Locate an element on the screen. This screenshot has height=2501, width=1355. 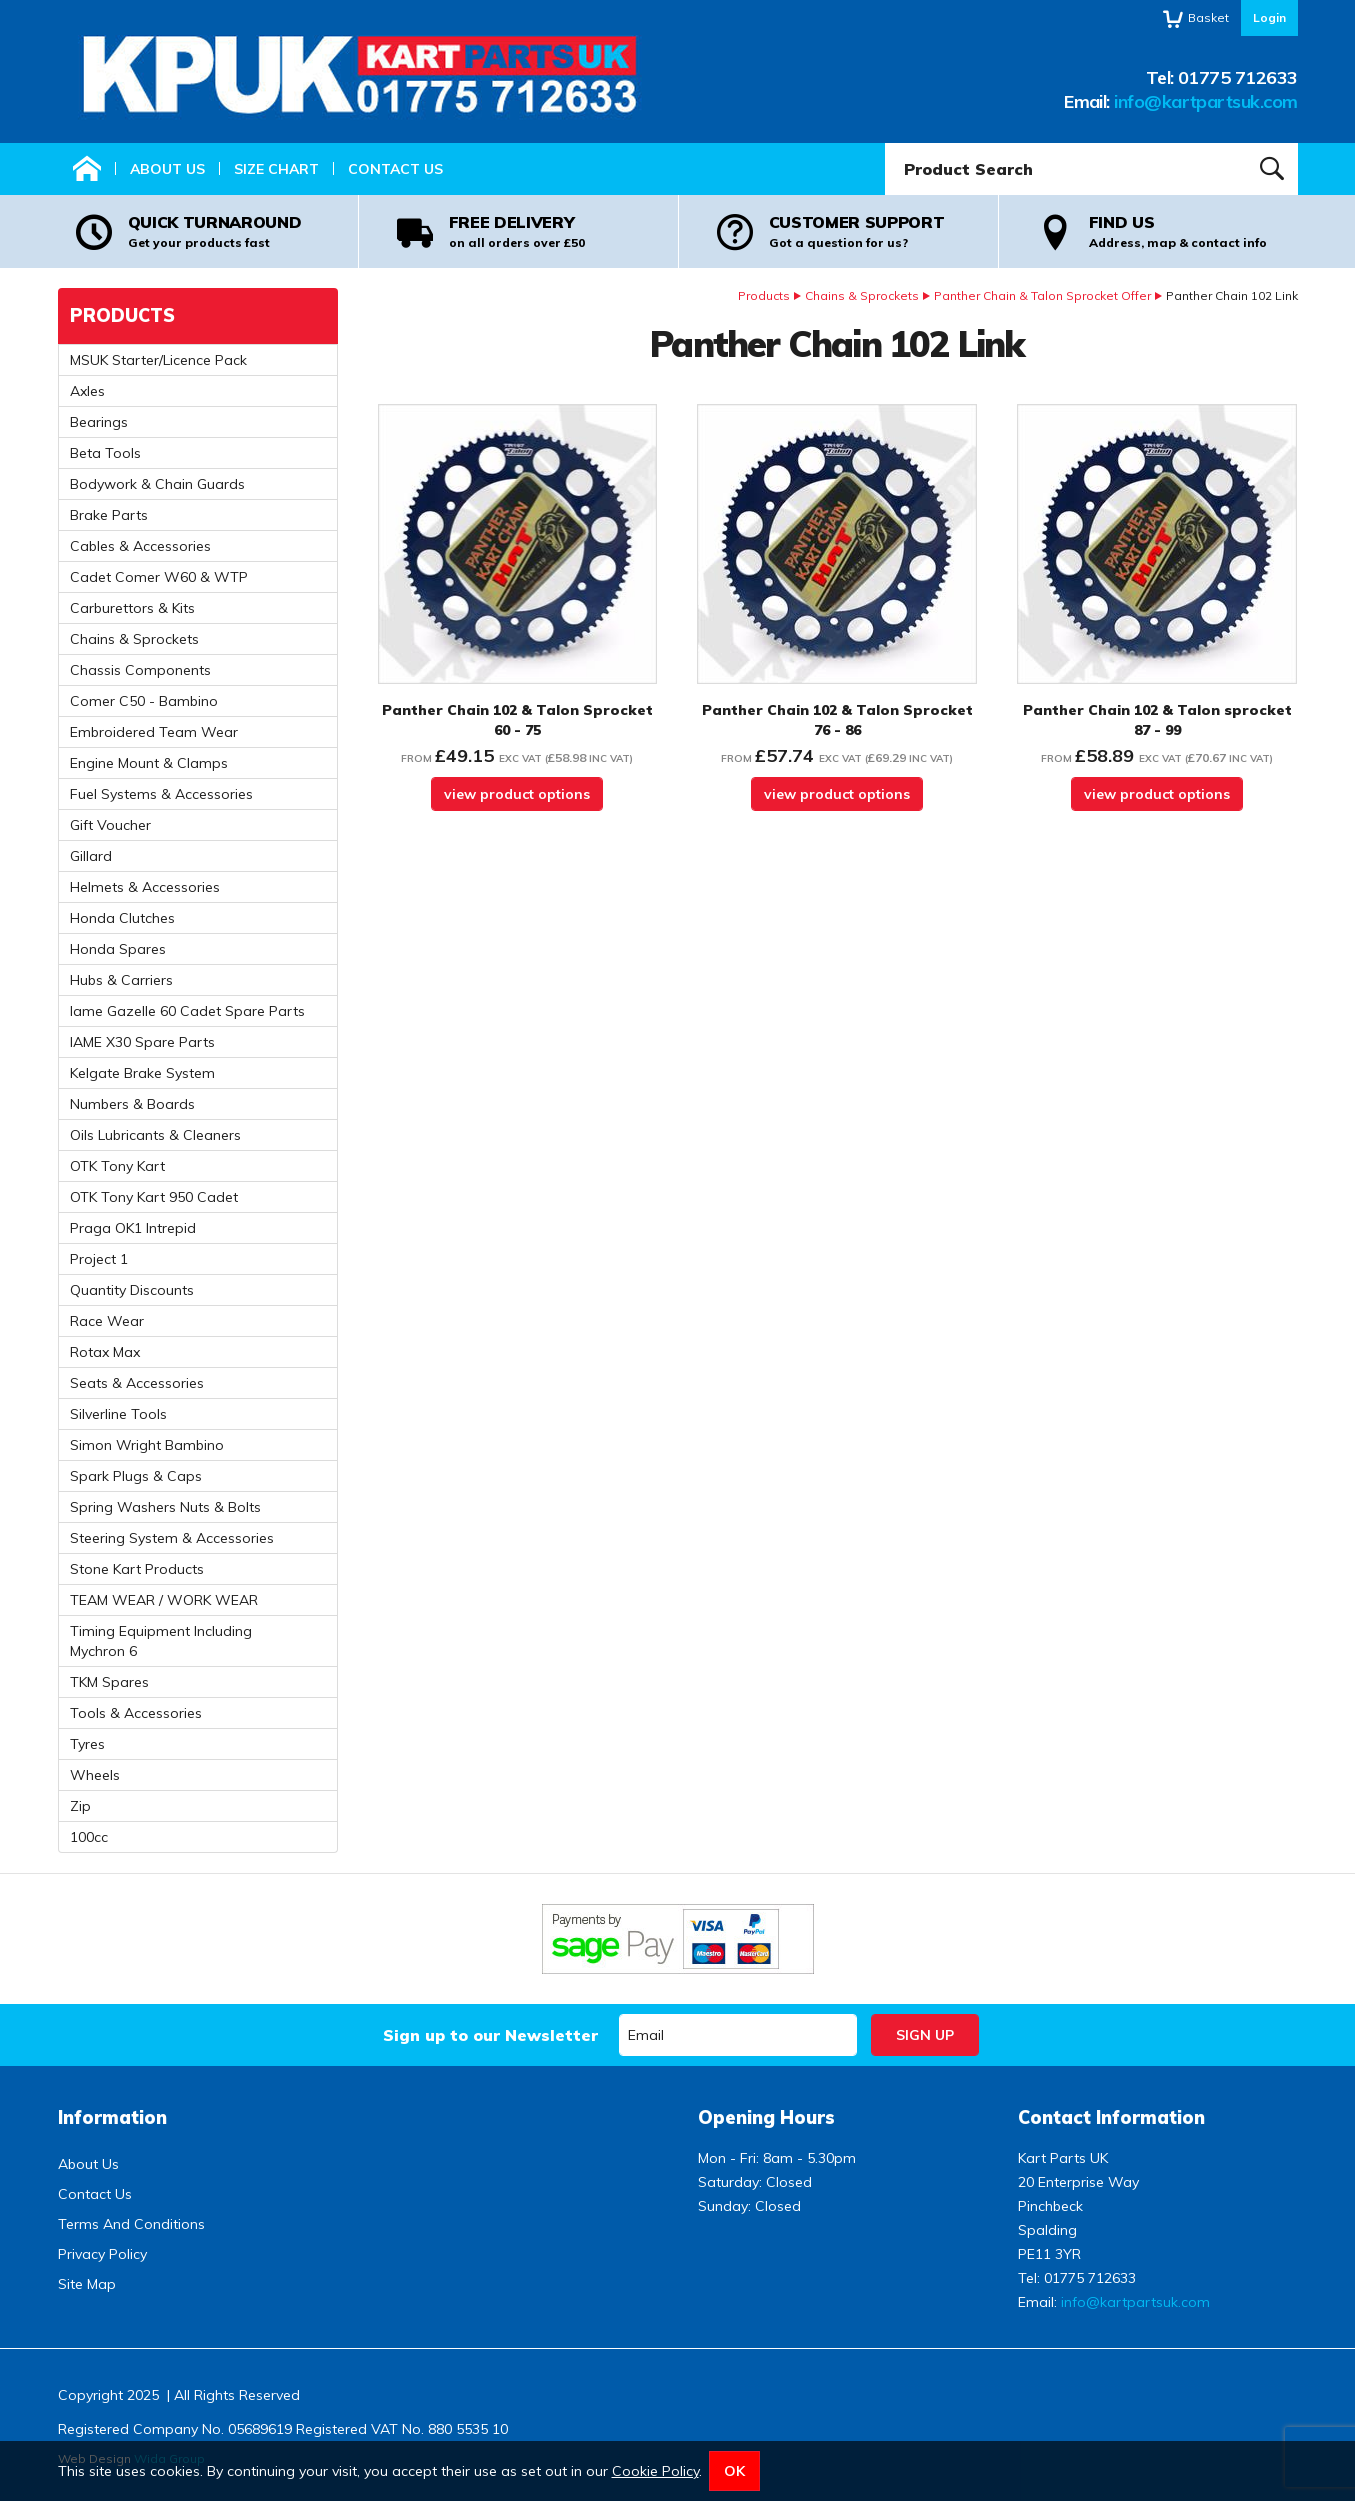
Panther Chain & Talon Sprocket Offer is located at coordinates (1042, 295).